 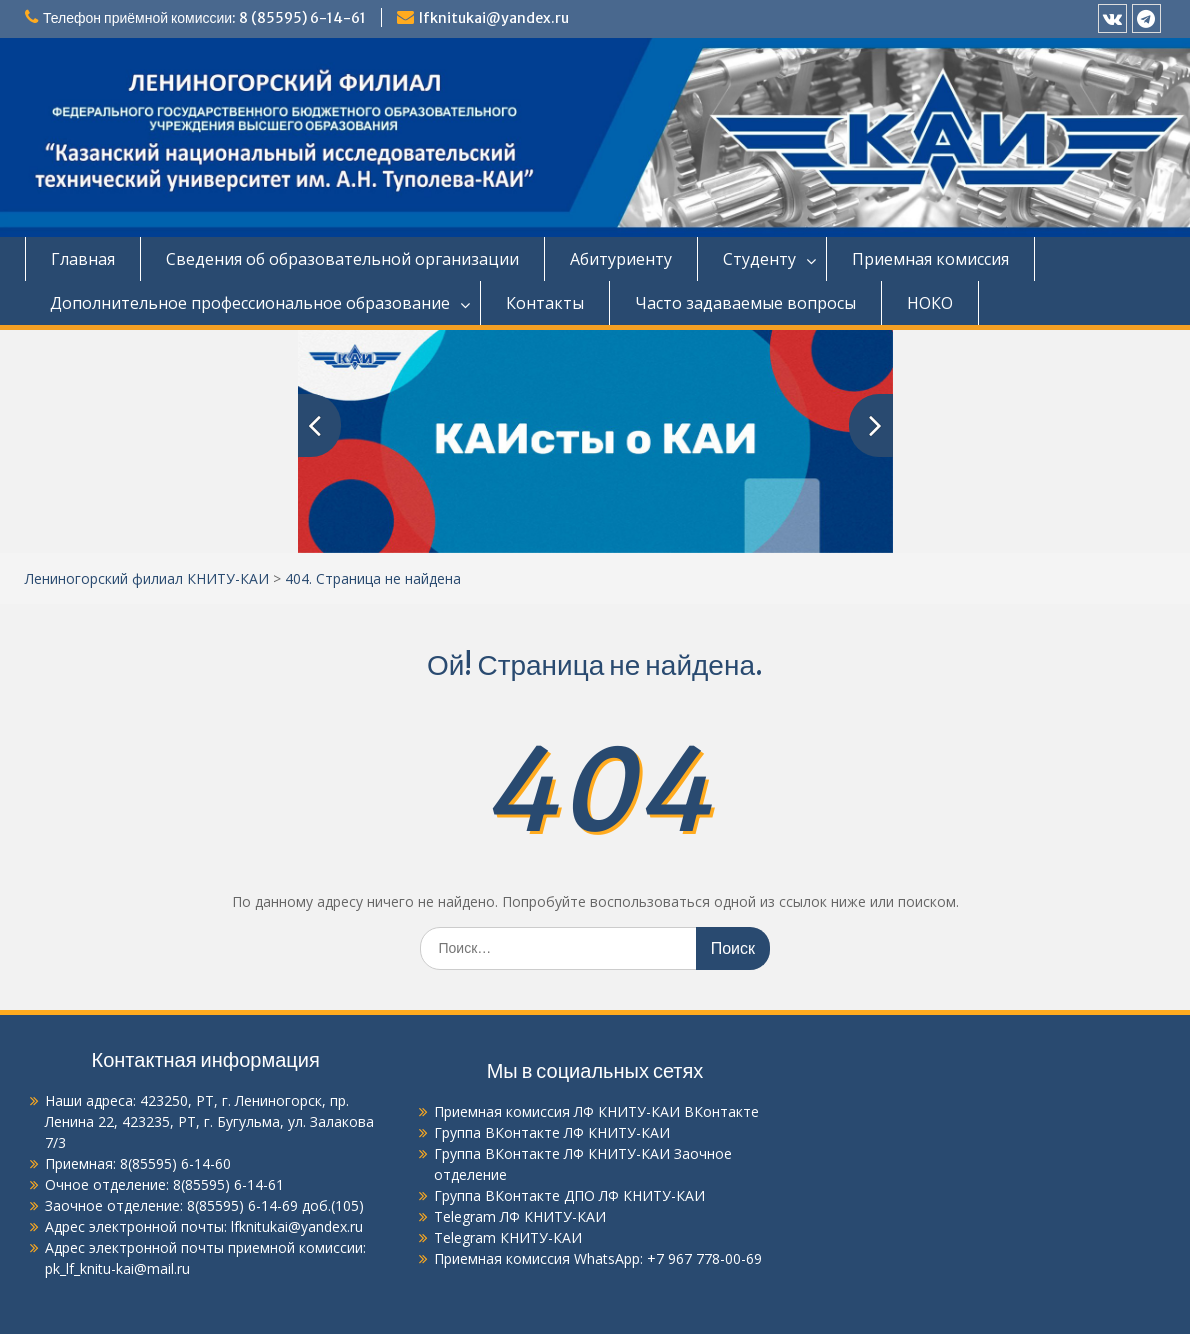 What do you see at coordinates (759, 259) in the screenshot?
I see `Студенту` at bounding box center [759, 259].